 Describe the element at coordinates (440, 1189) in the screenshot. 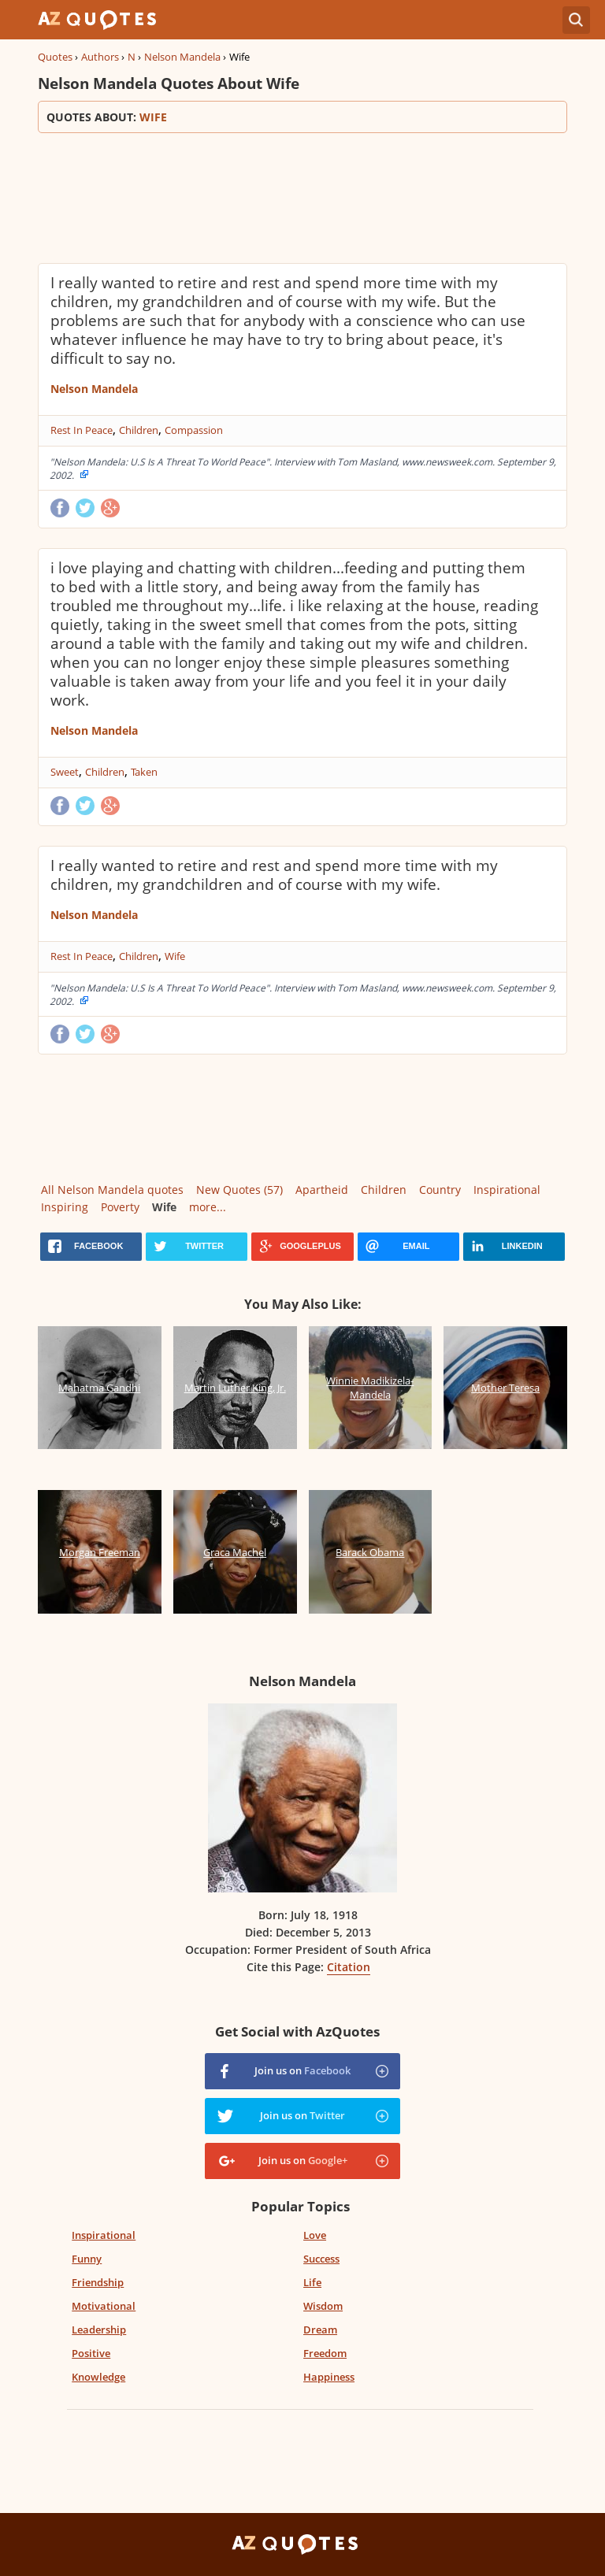

I see `Country` at that location.